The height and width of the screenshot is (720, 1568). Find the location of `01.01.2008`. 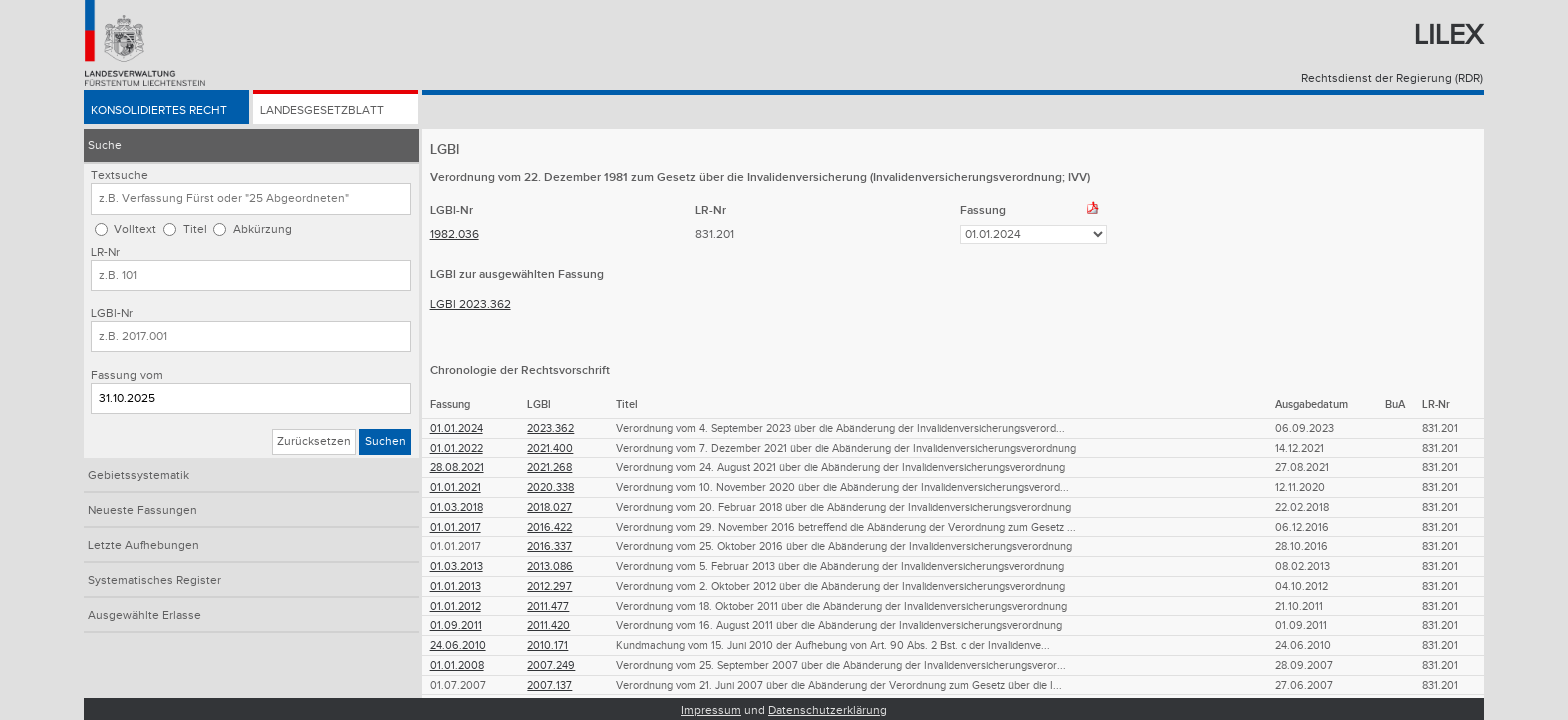

01.01.2008 is located at coordinates (457, 665).